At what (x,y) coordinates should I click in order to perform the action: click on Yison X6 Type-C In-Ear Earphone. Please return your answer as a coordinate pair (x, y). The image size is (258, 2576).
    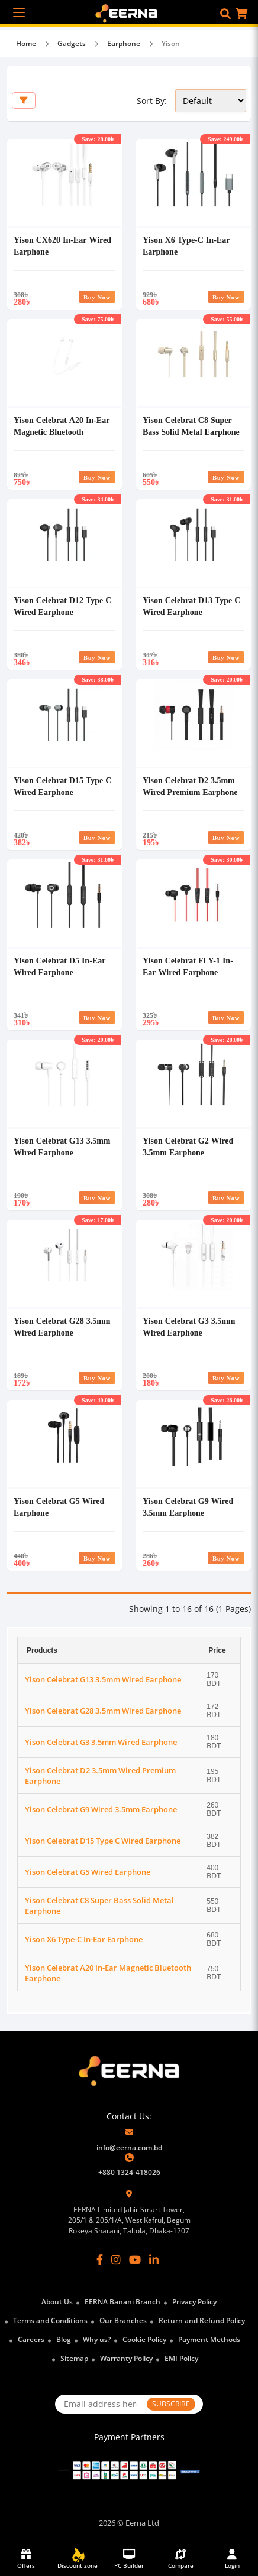
    Looking at the image, I should click on (84, 1939).